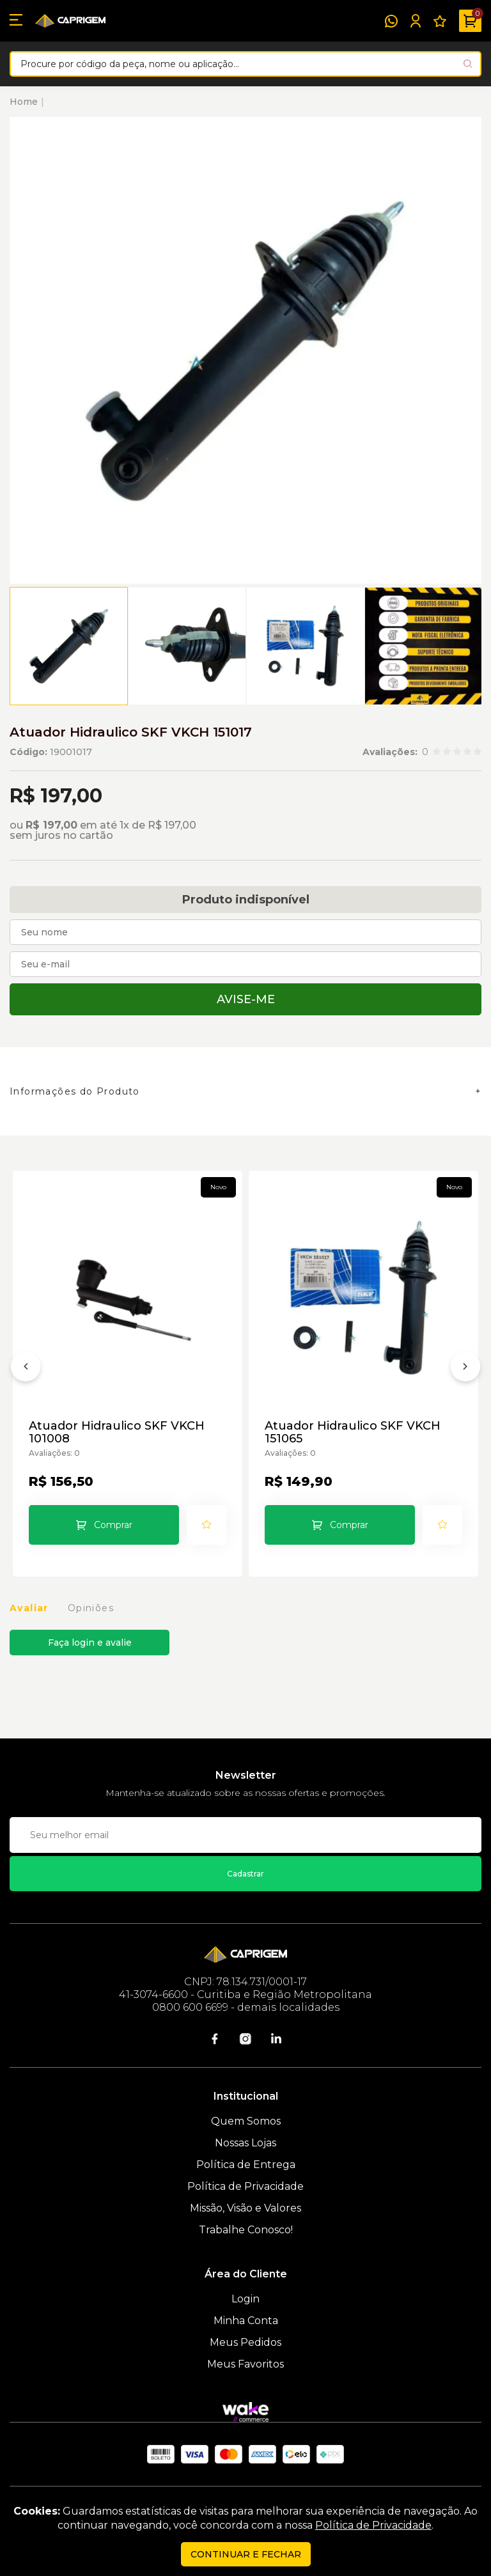  I want to click on [Pesquisar produto], so click(468, 63).